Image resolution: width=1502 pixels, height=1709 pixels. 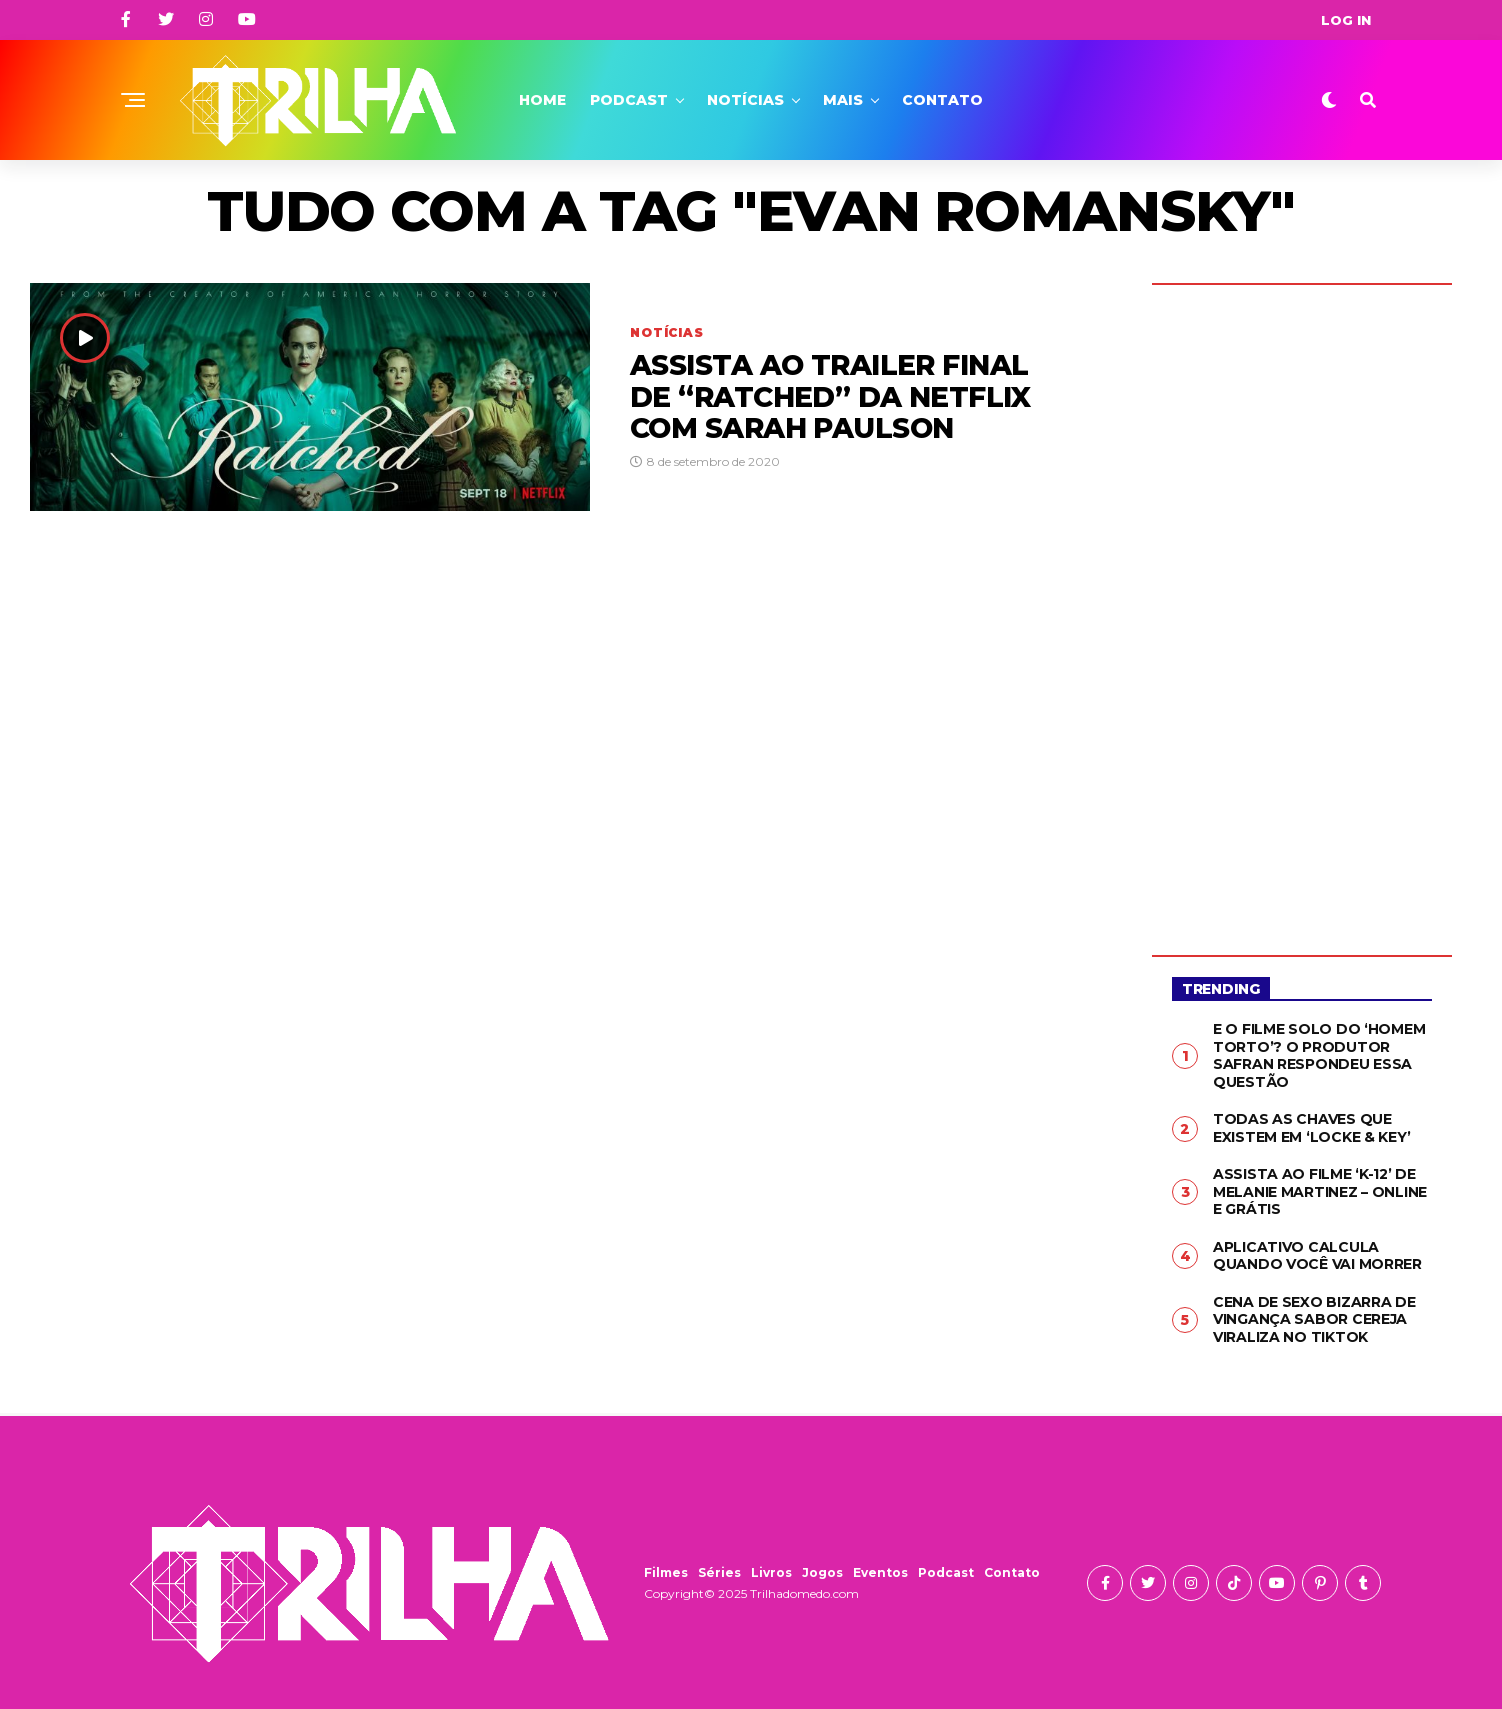 I want to click on Podcast, so click(x=629, y=100).